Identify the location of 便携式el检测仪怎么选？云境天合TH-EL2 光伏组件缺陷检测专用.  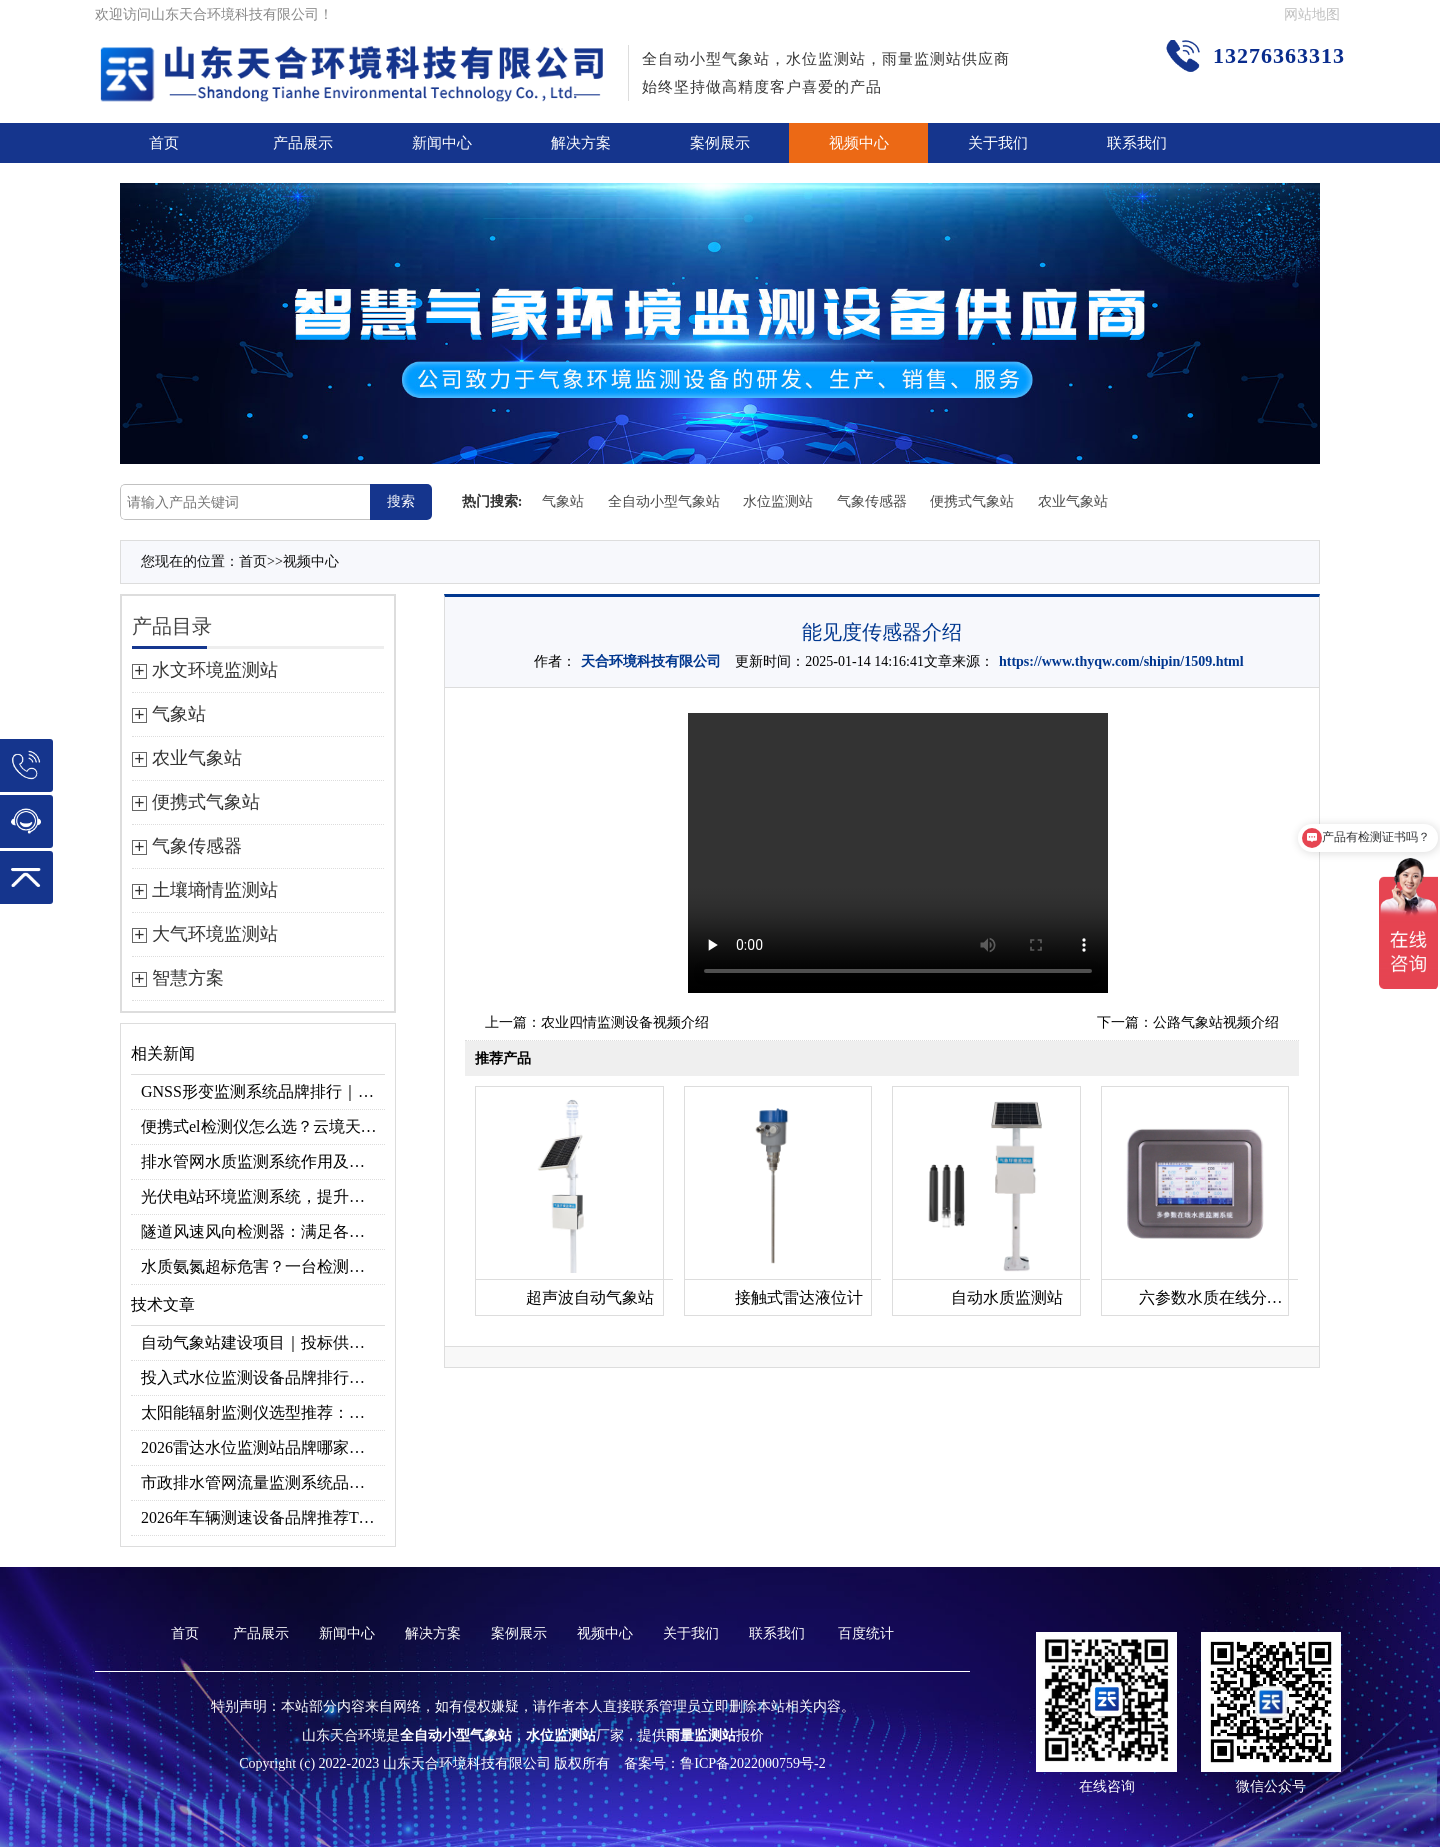
(263, 1126).